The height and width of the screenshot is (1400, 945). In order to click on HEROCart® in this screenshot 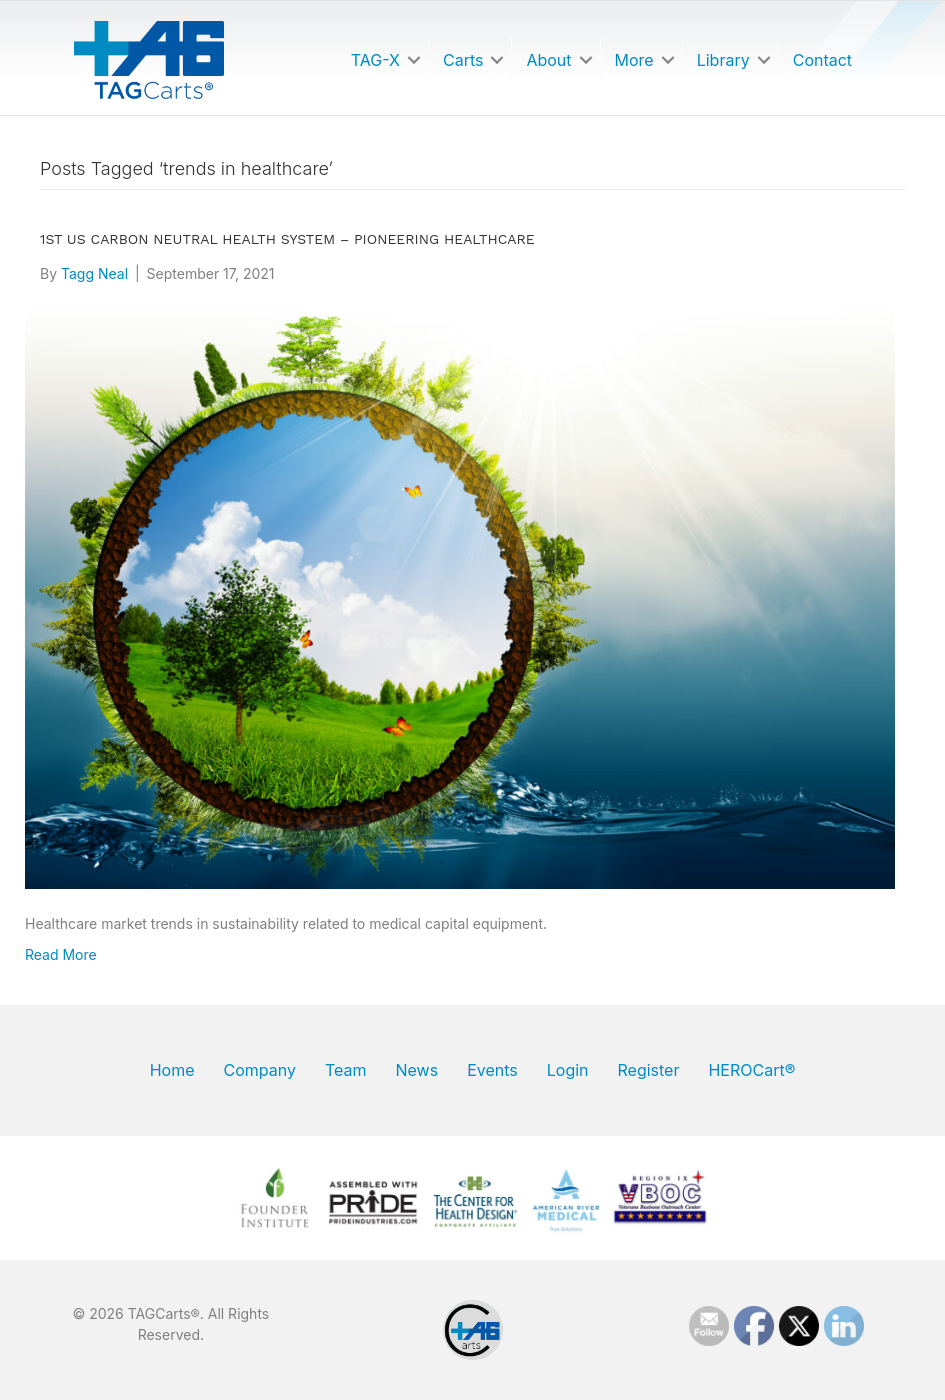, I will do `click(751, 1070)`.